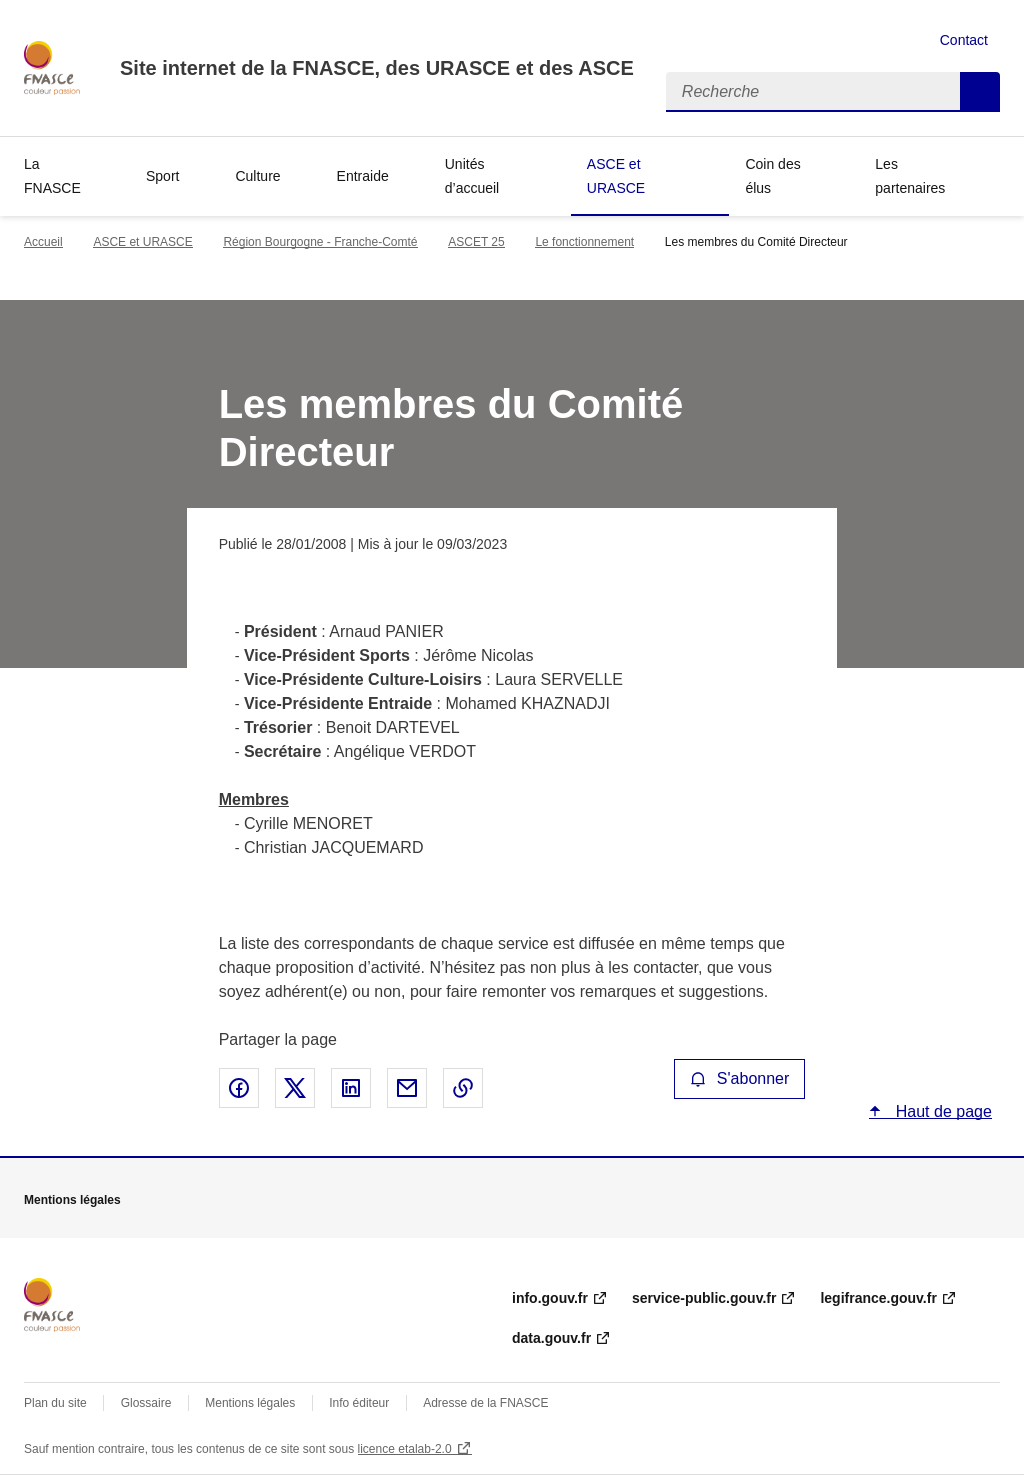 This screenshot has height=1475, width=1024. What do you see at coordinates (485, 1403) in the screenshot?
I see `Adresse de la FNASCE` at bounding box center [485, 1403].